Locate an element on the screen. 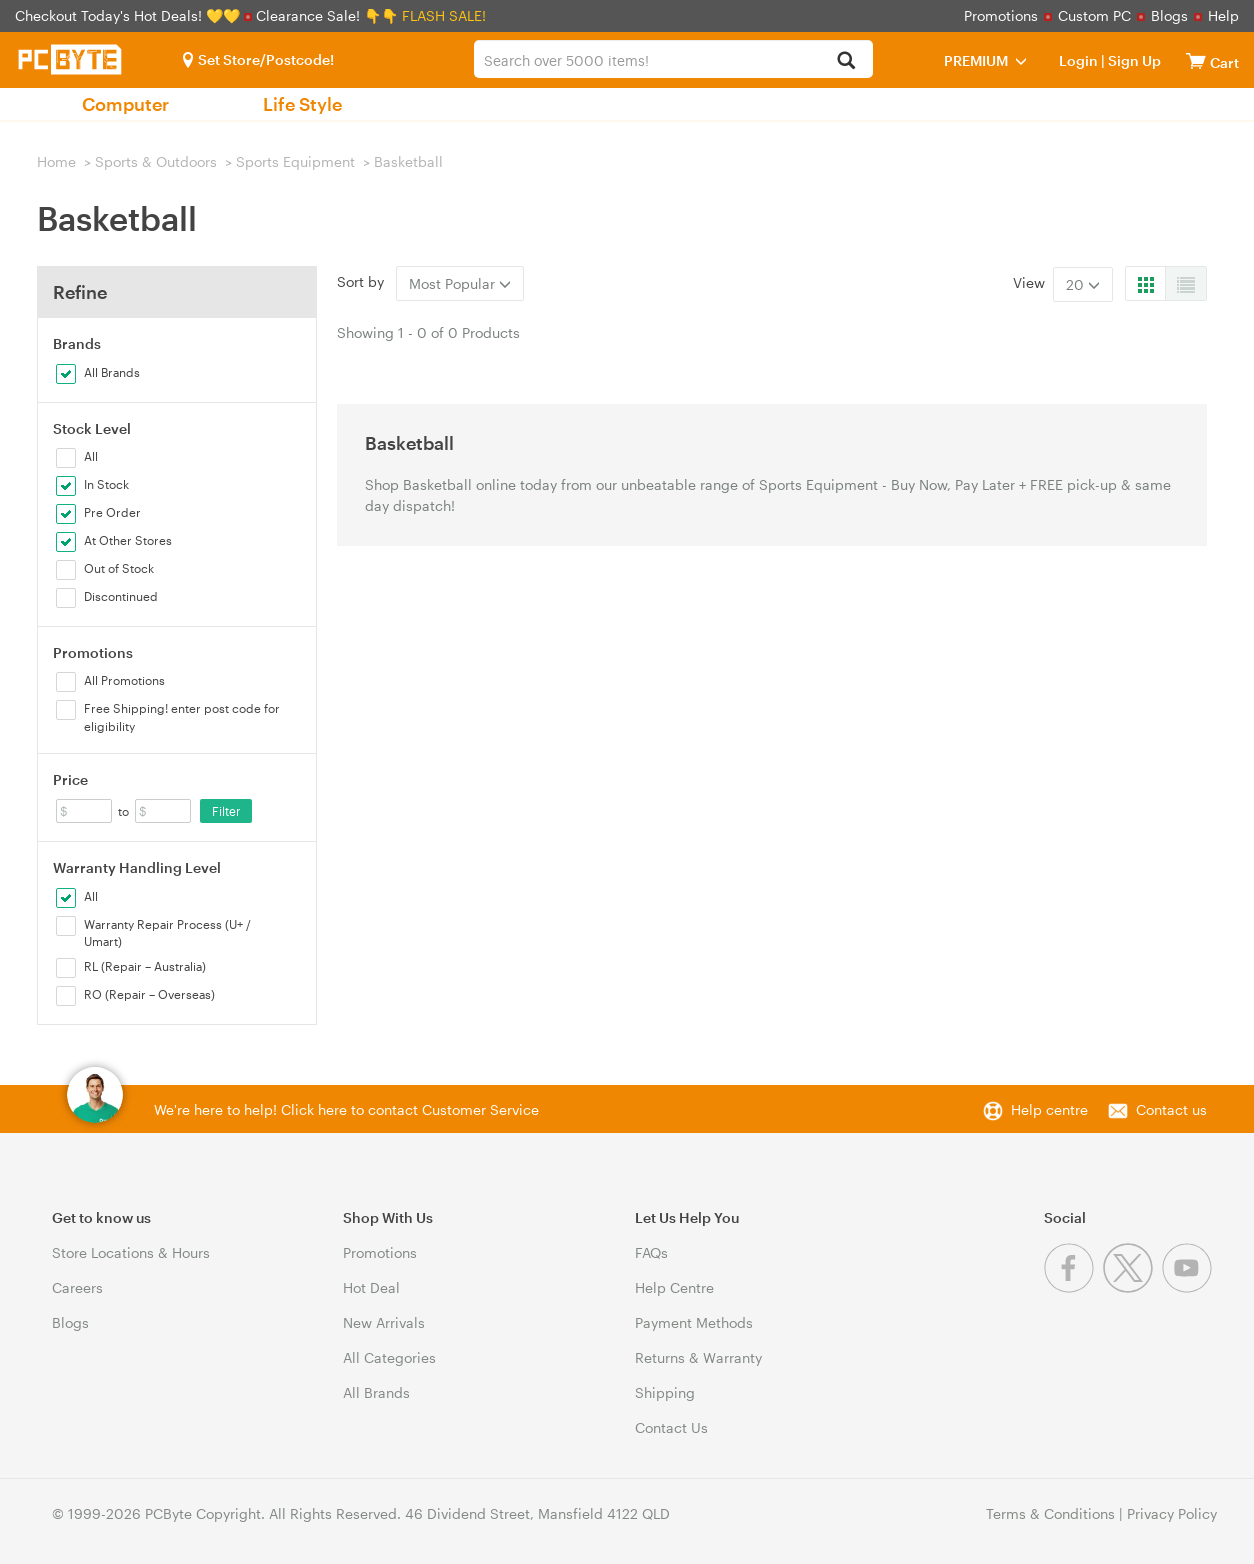 Image resolution: width=1254 pixels, height=1564 pixels. Help centre is located at coordinates (1049, 1109).